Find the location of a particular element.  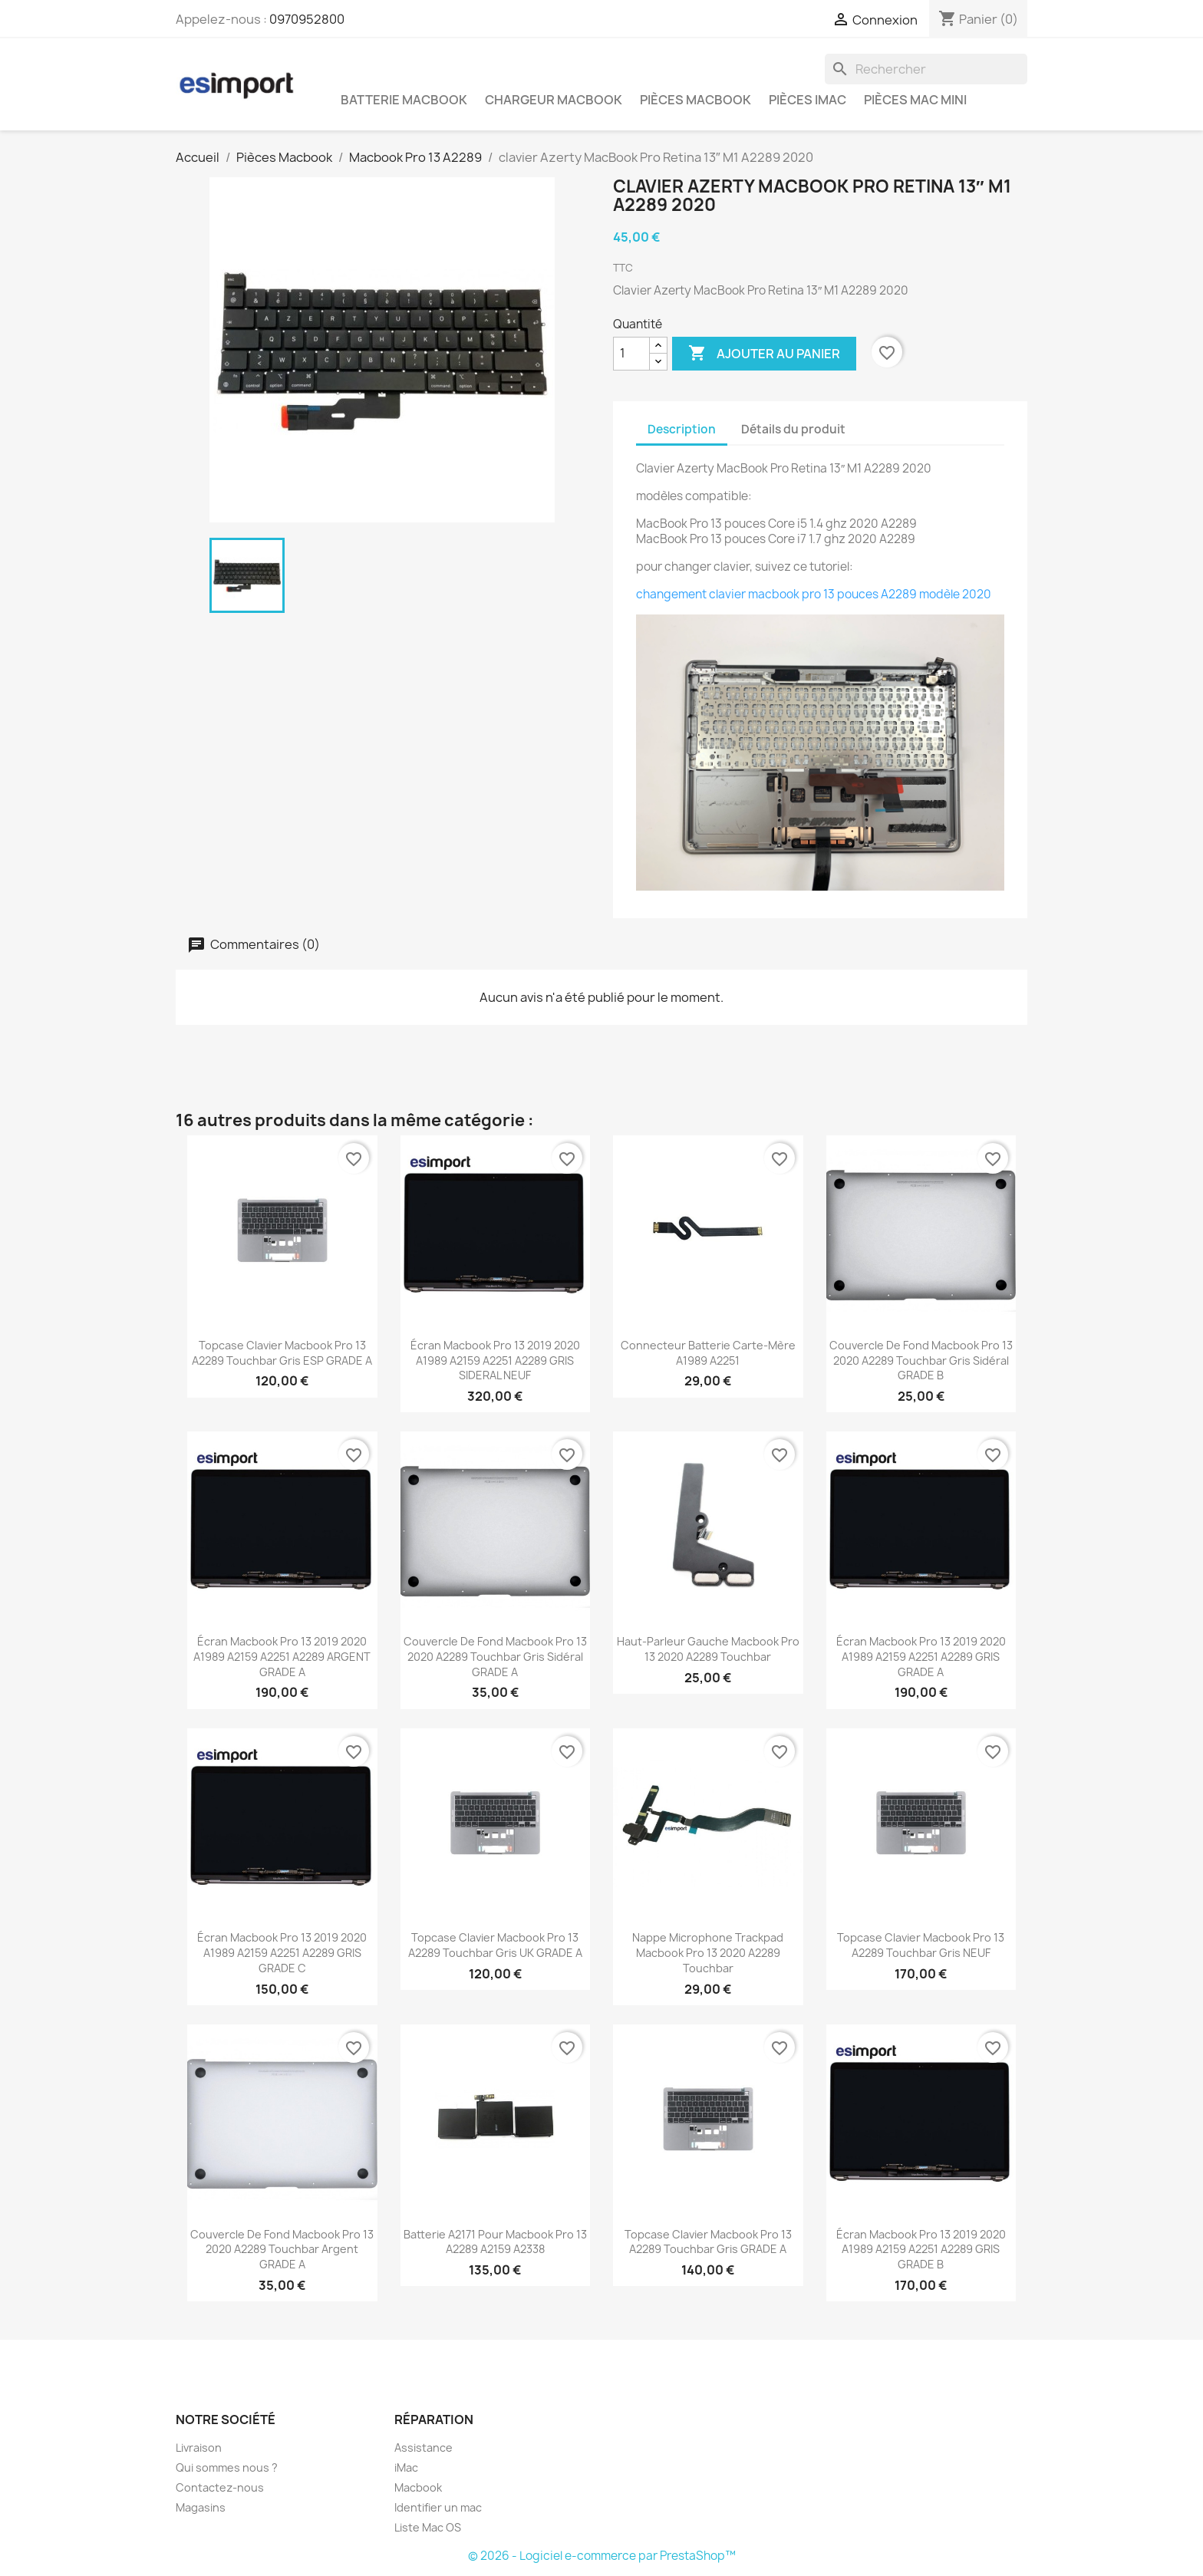

Contactez-nous is located at coordinates (220, 2487).